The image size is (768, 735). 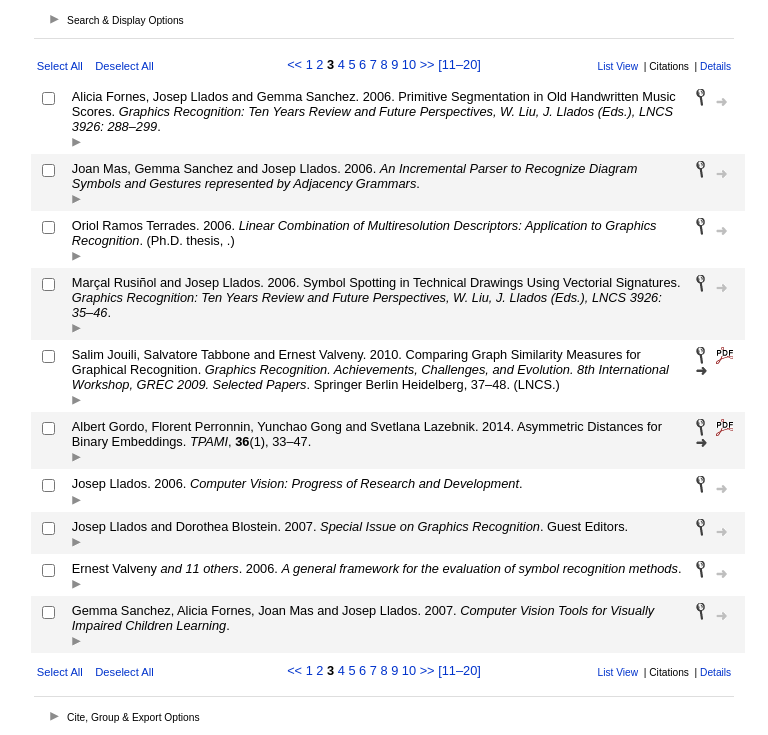 I want to click on Select All, so click(x=60, y=66).